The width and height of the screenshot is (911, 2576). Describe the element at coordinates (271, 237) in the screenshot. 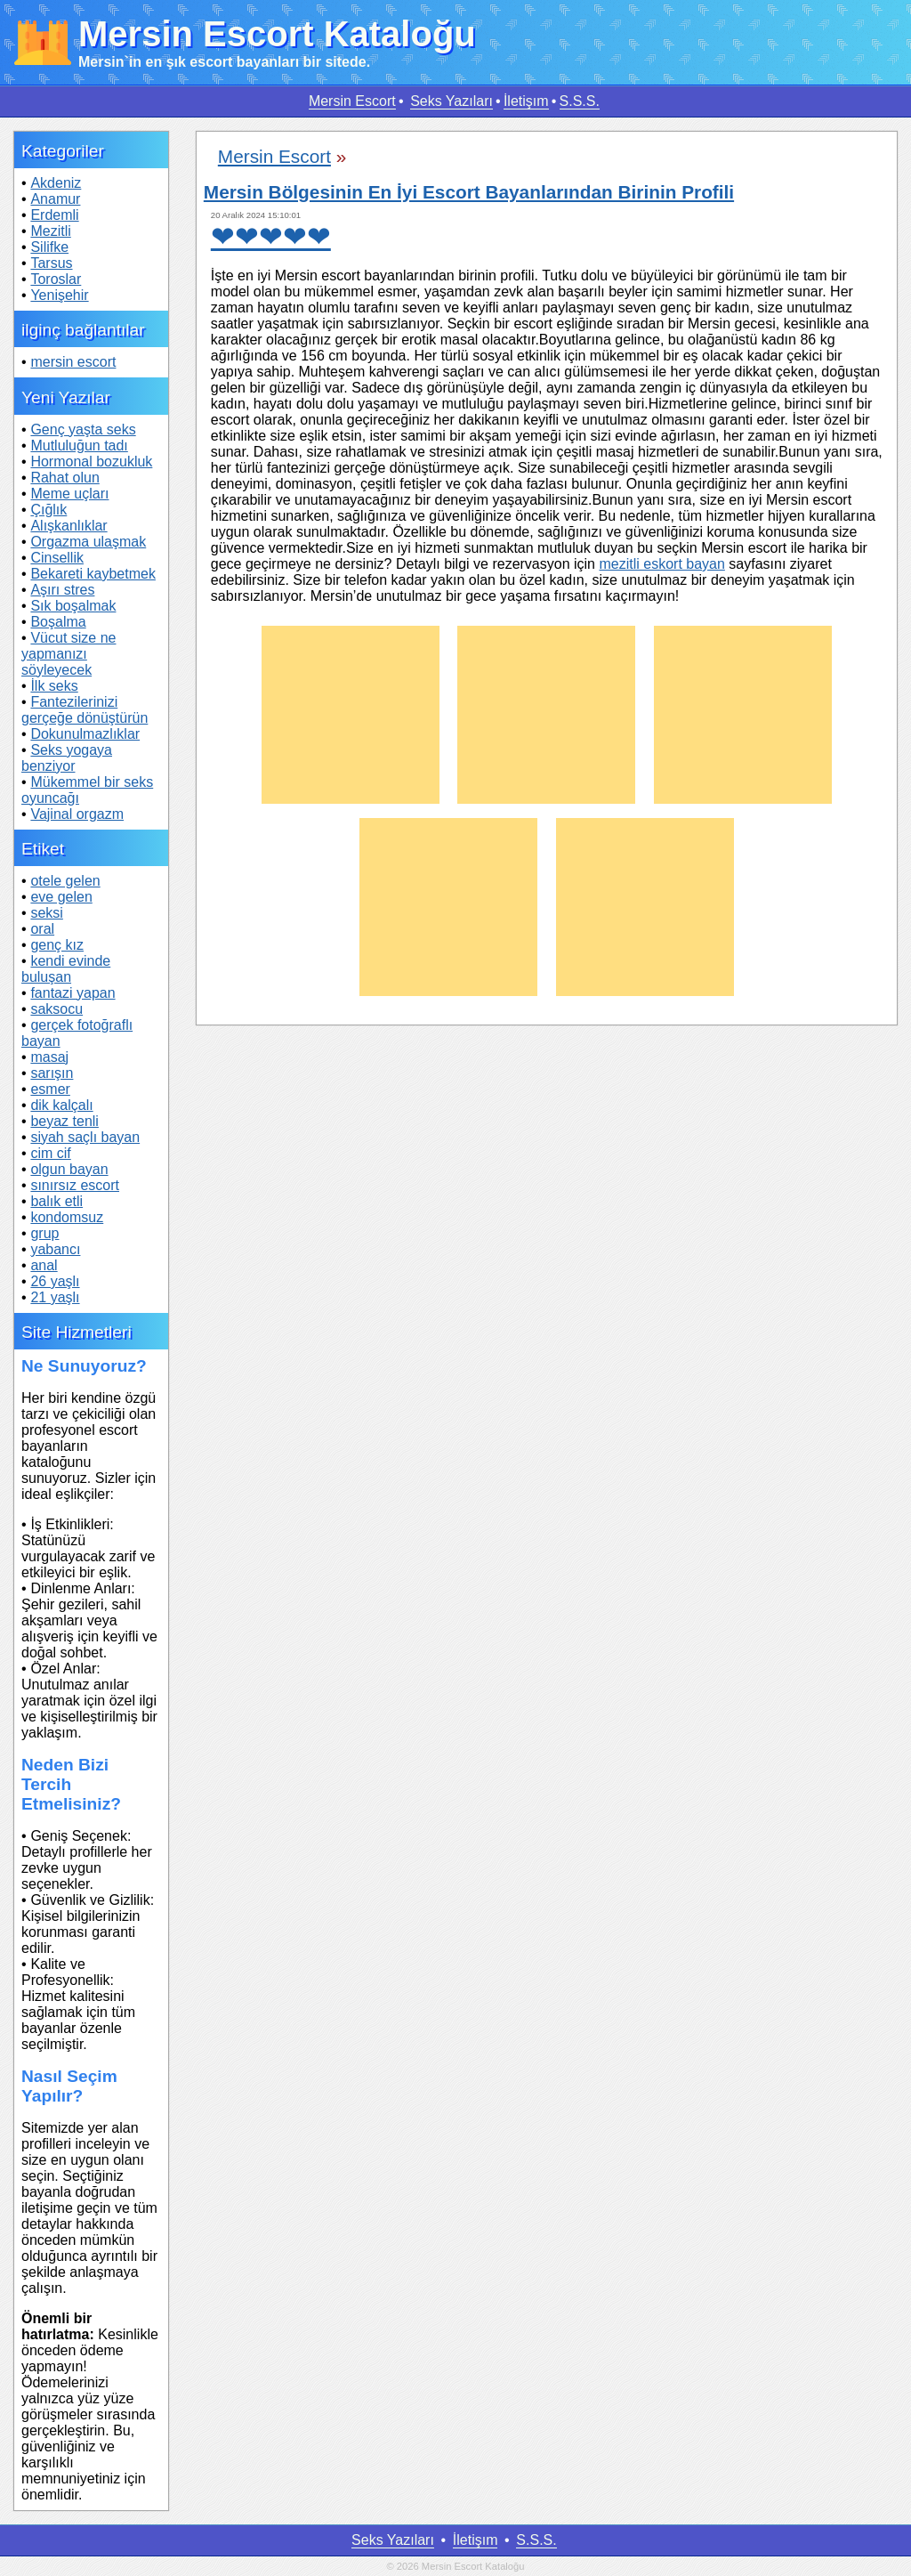

I see `❤❤❤❤❤` at that location.